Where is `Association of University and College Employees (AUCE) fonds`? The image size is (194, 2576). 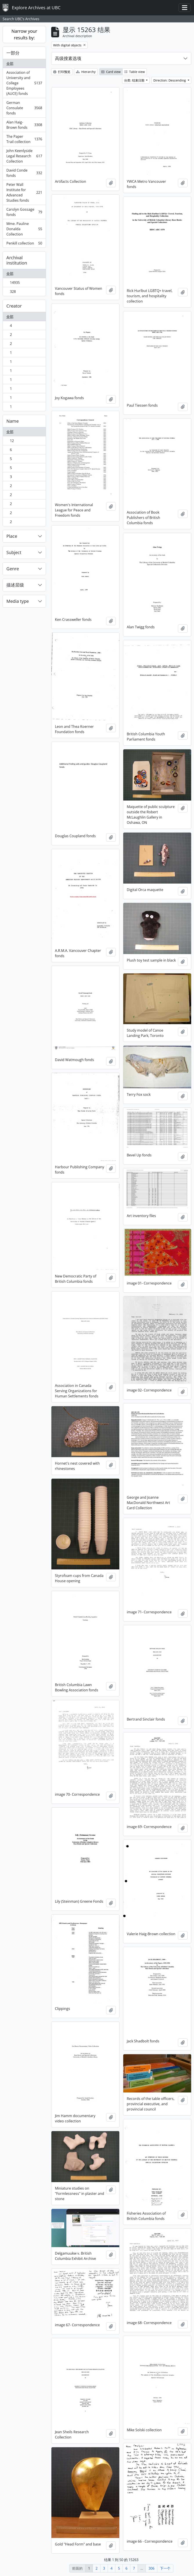 Association of University and College Employees (AUCE) fonds is located at coordinates (24, 83).